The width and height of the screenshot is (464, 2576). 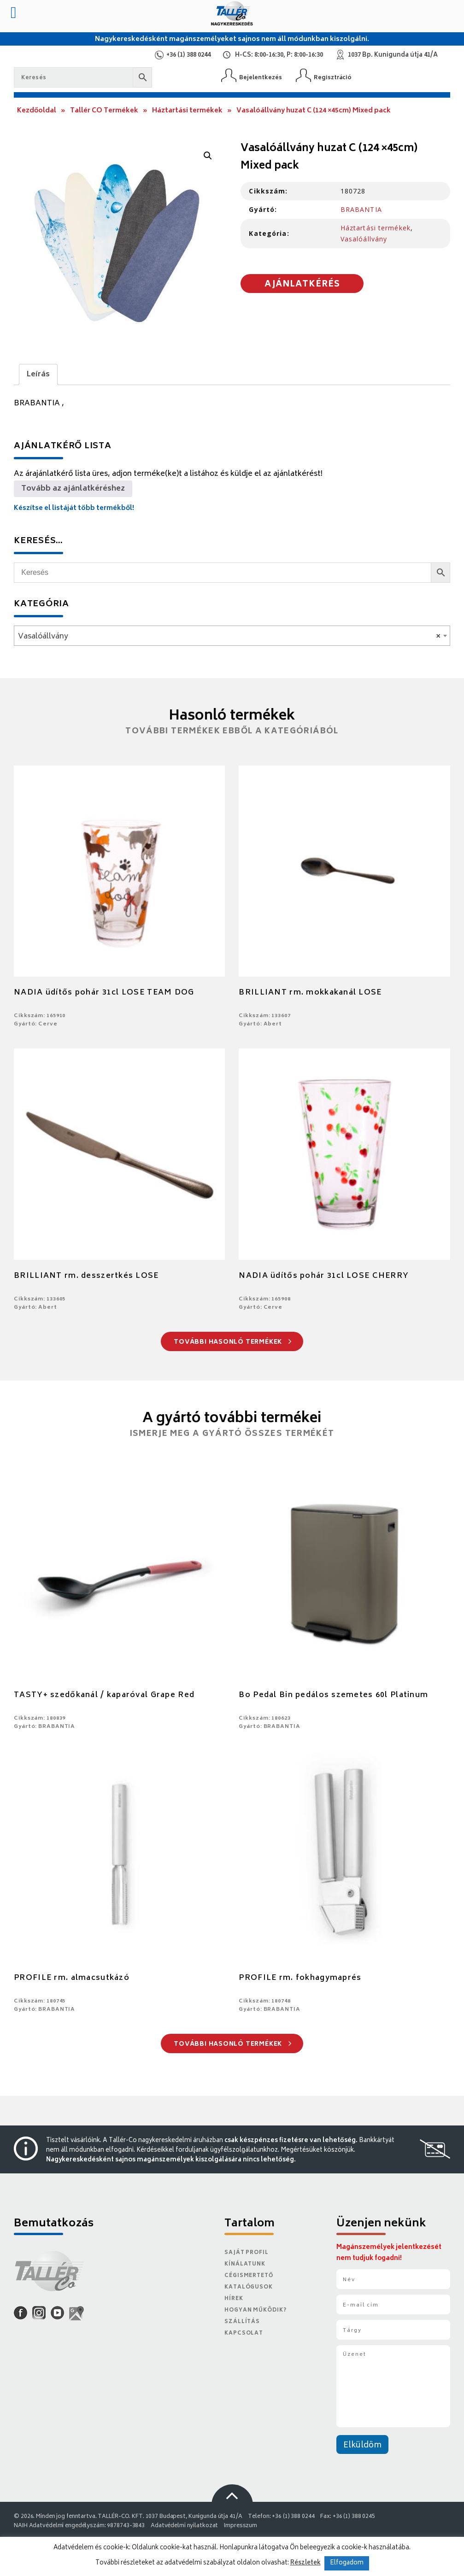 What do you see at coordinates (361, 209) in the screenshot?
I see `BRABANTIA` at bounding box center [361, 209].